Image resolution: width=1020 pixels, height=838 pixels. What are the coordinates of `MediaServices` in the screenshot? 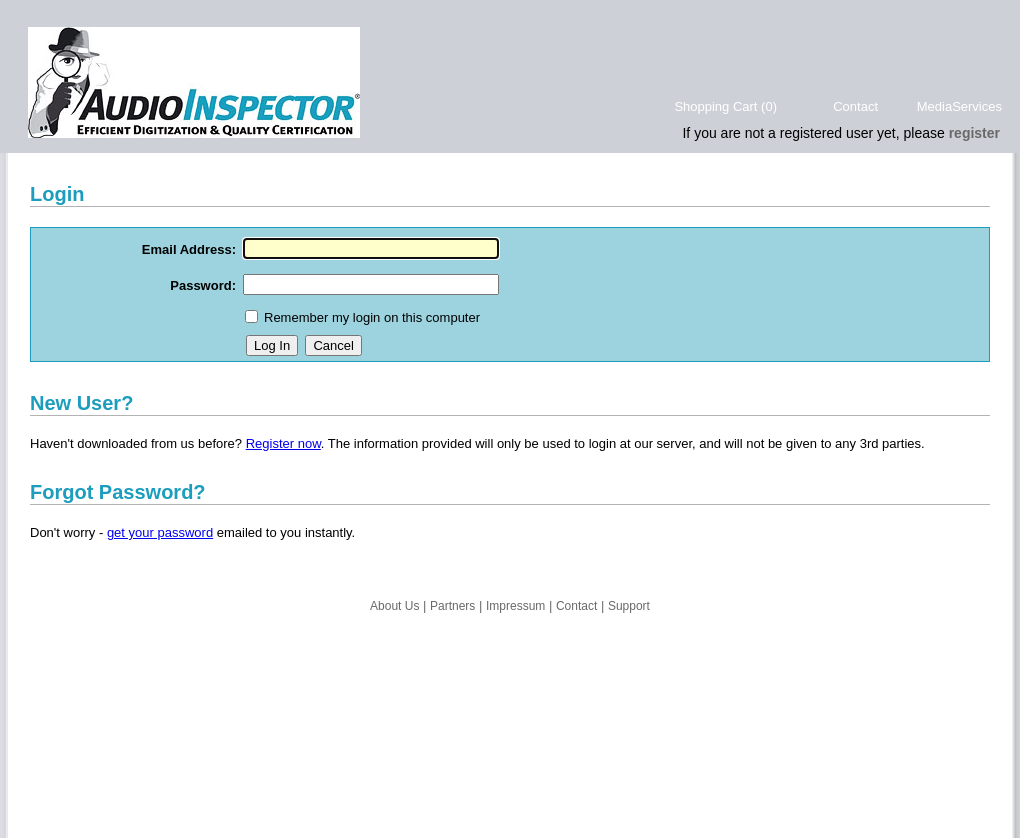 It's located at (959, 106).